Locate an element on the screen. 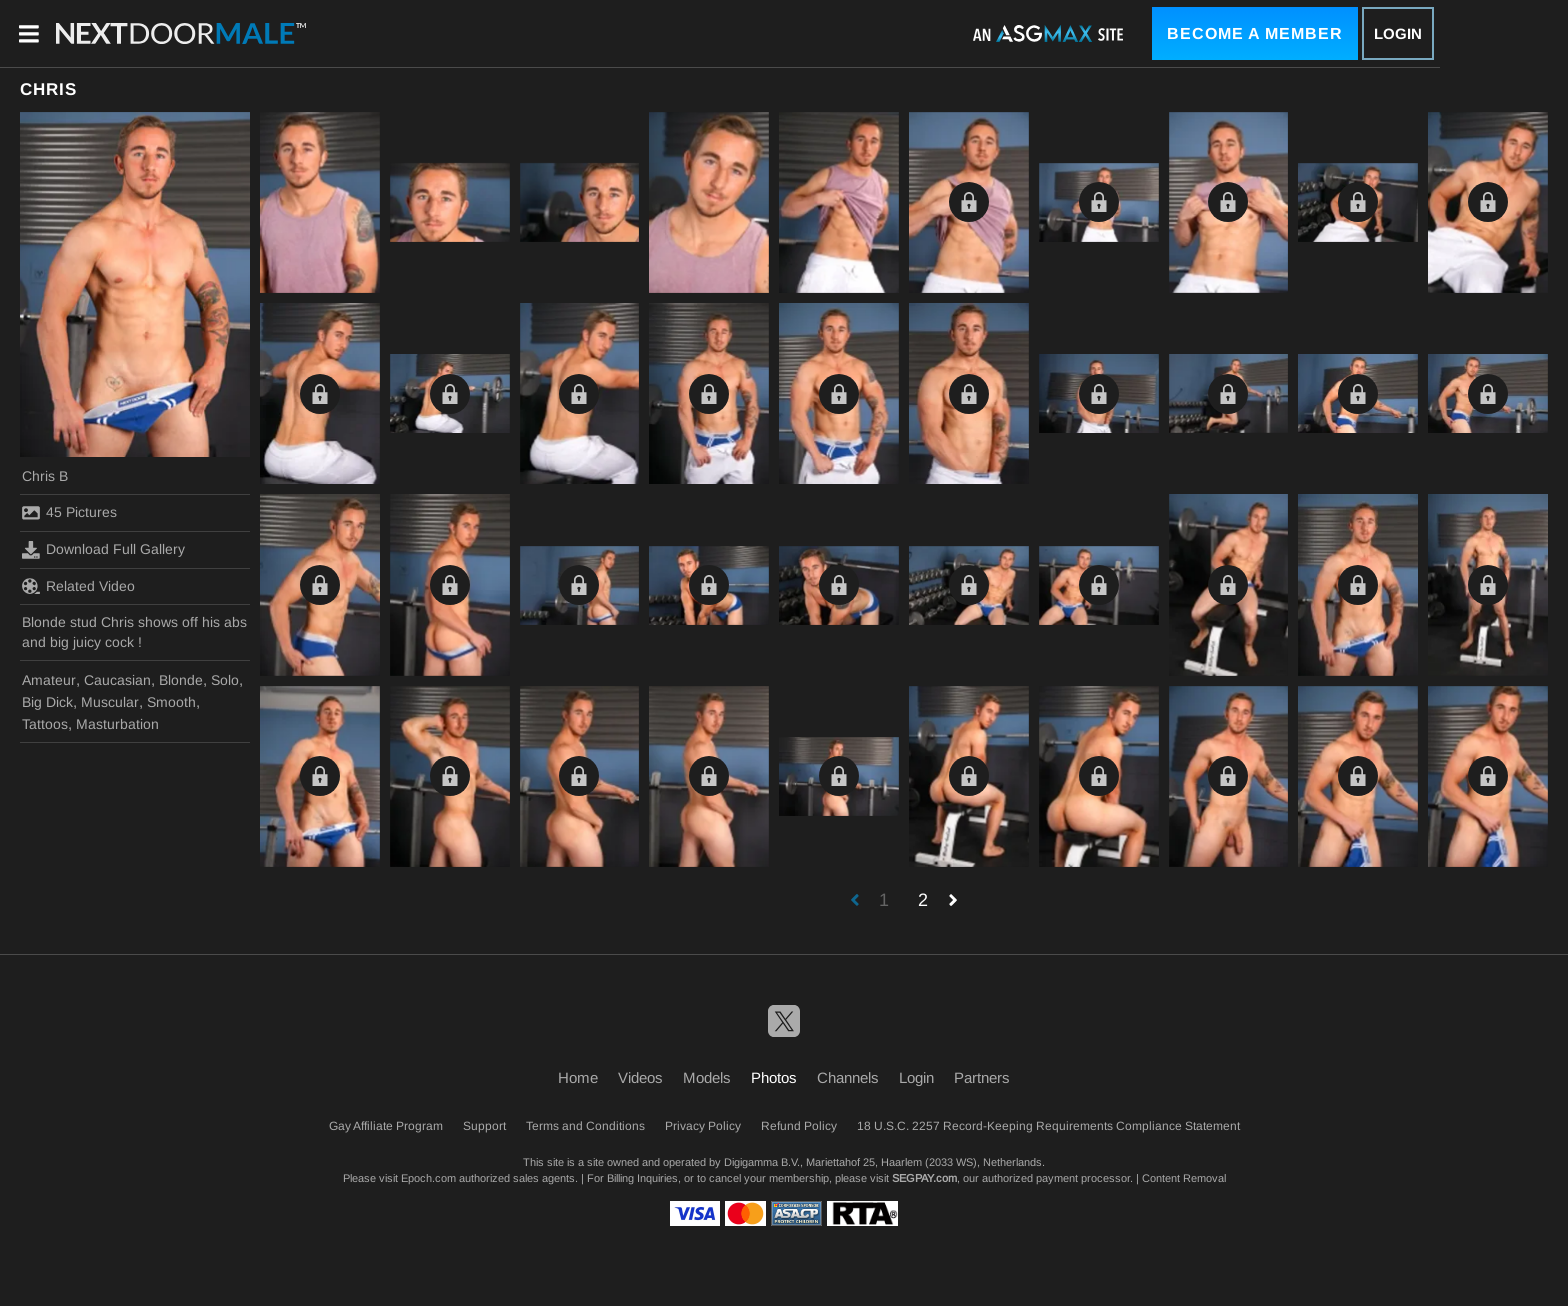 The width and height of the screenshot is (1568, 1306). Smooth is located at coordinates (171, 702).